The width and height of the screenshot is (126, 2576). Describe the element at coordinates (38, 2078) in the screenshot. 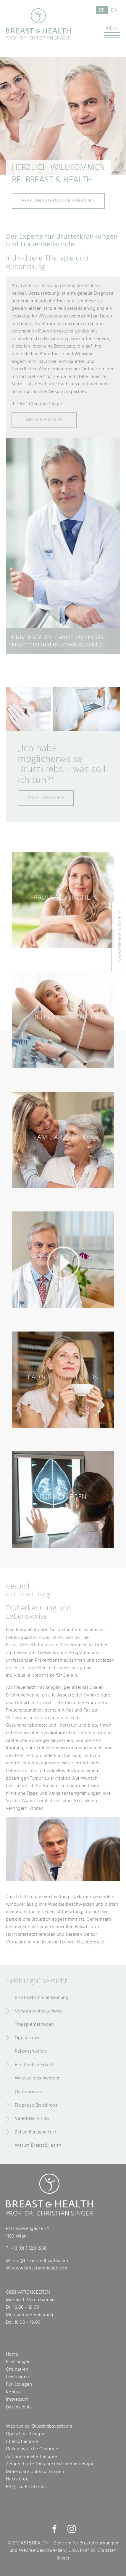

I see `Wechselbeschwerden` at that location.